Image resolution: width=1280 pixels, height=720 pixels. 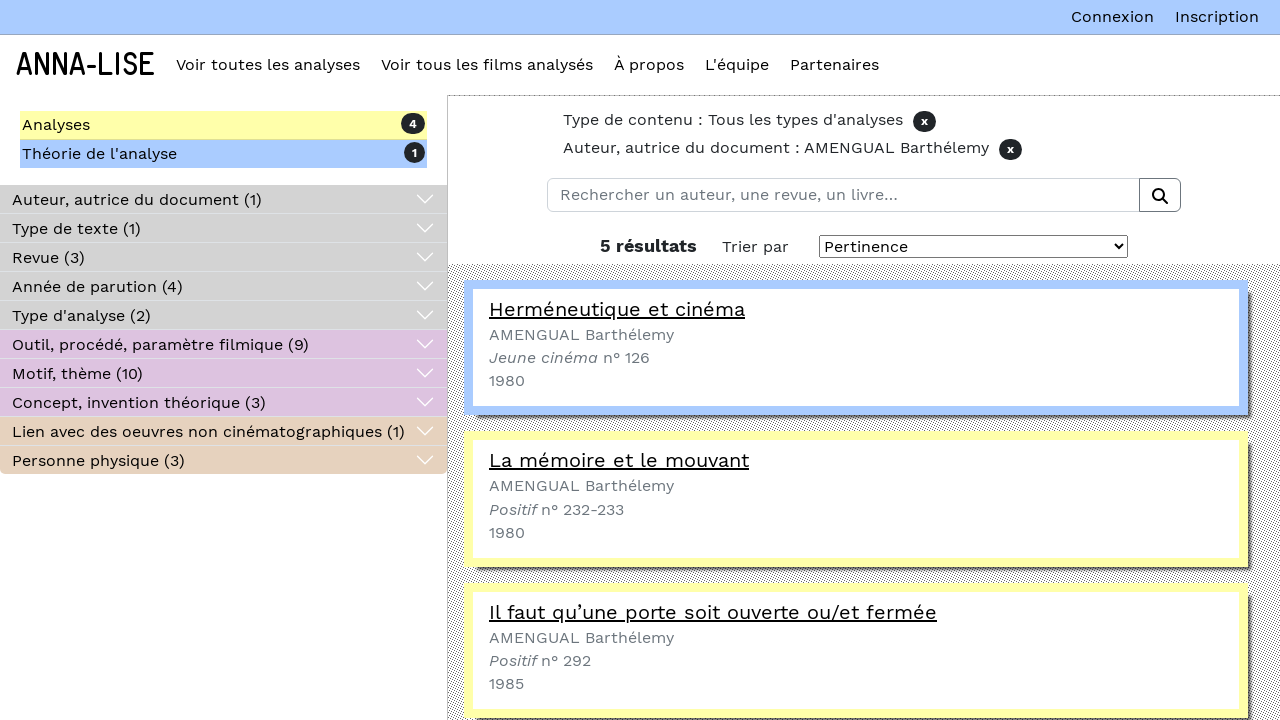 What do you see at coordinates (160, 344) in the screenshot?
I see `Outil, procédé, paramètre filmique (9)` at bounding box center [160, 344].